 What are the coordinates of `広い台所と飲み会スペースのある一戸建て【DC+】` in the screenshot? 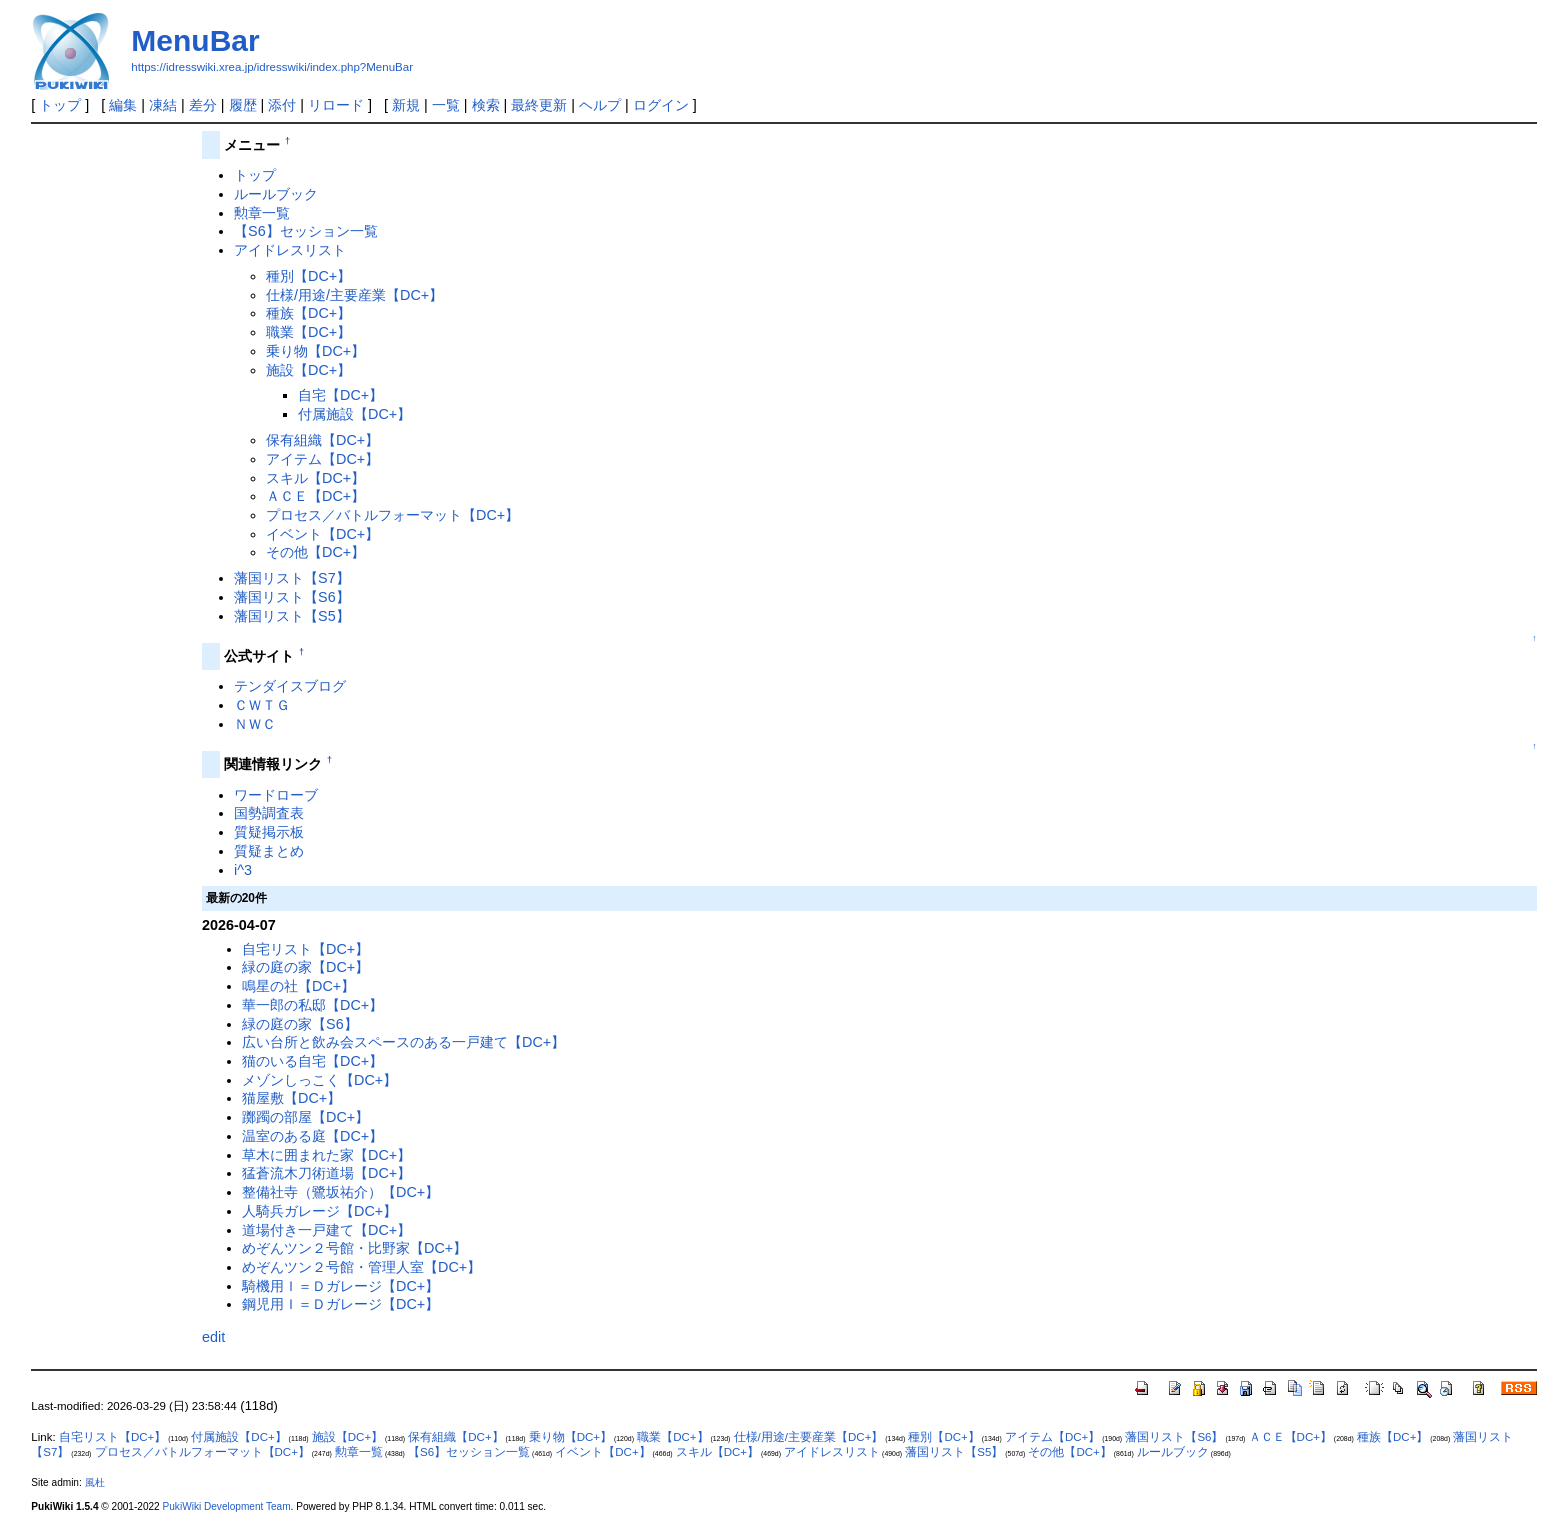 It's located at (403, 1042).